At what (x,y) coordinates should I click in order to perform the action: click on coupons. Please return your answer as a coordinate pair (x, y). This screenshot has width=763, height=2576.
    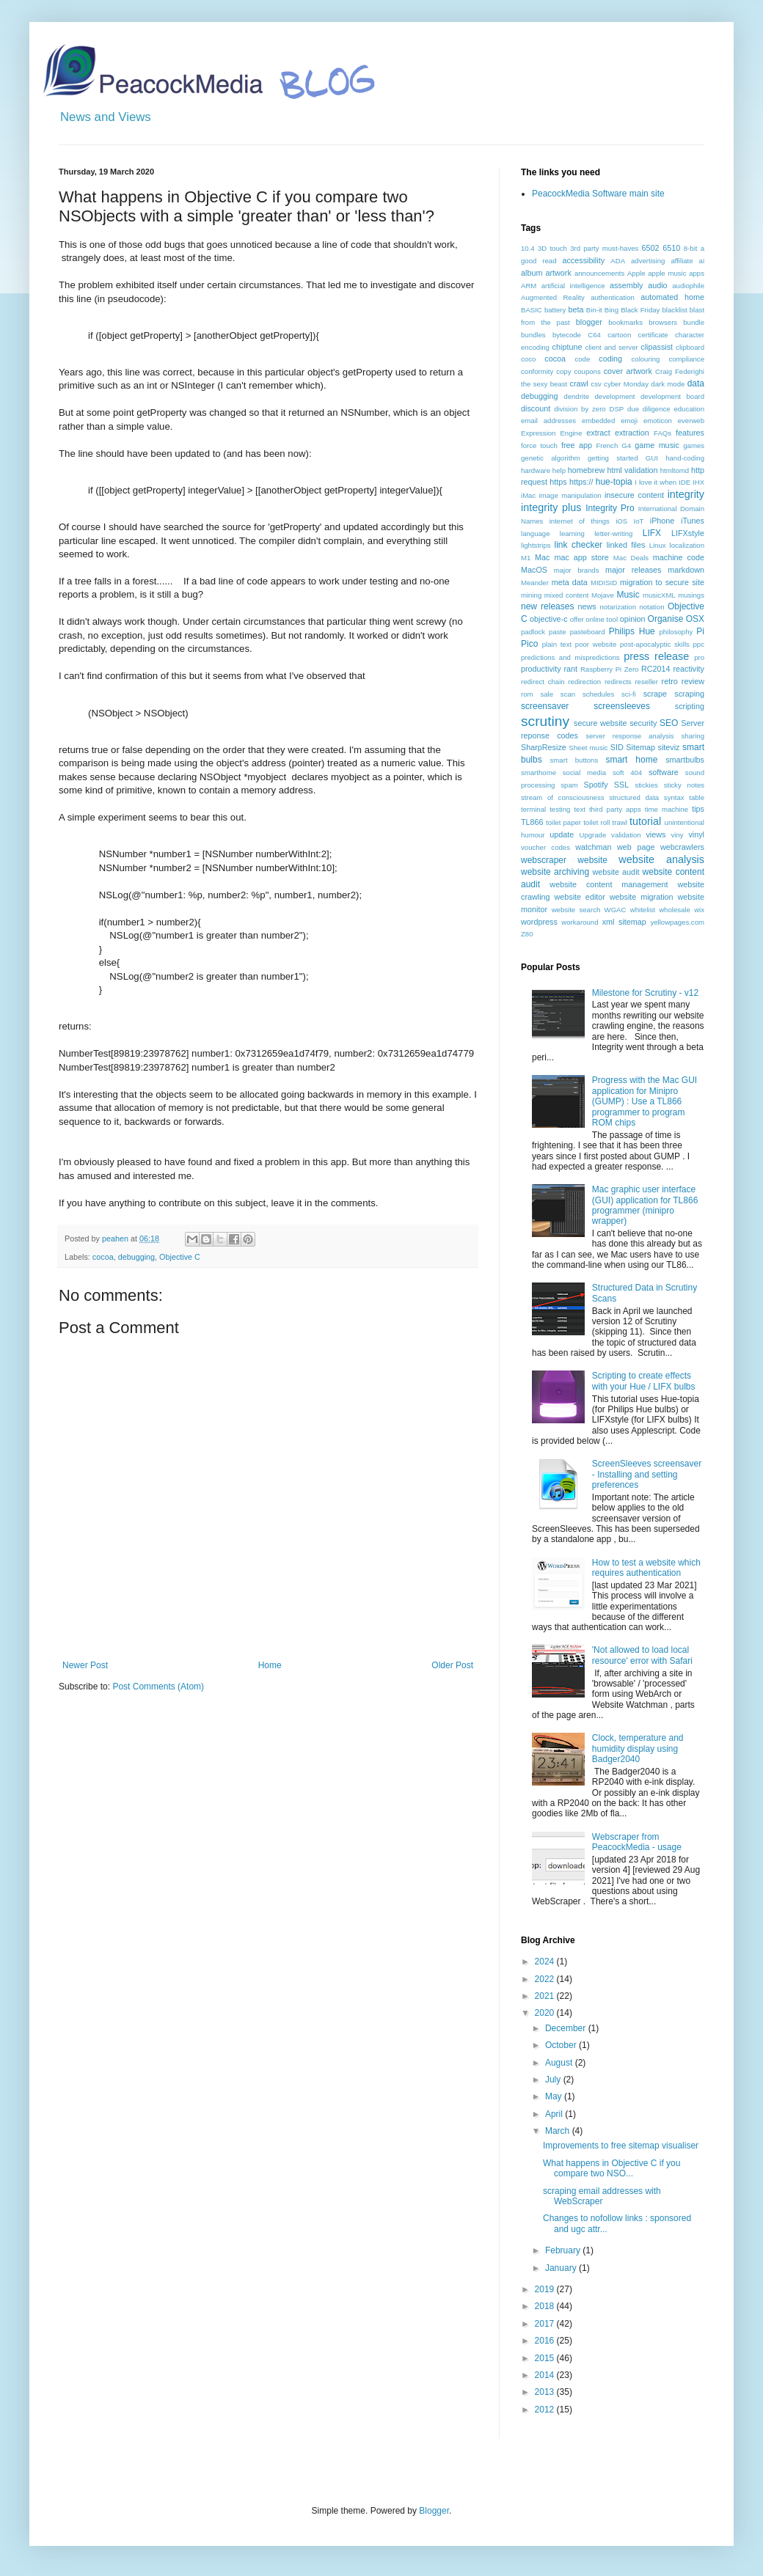
    Looking at the image, I should click on (587, 371).